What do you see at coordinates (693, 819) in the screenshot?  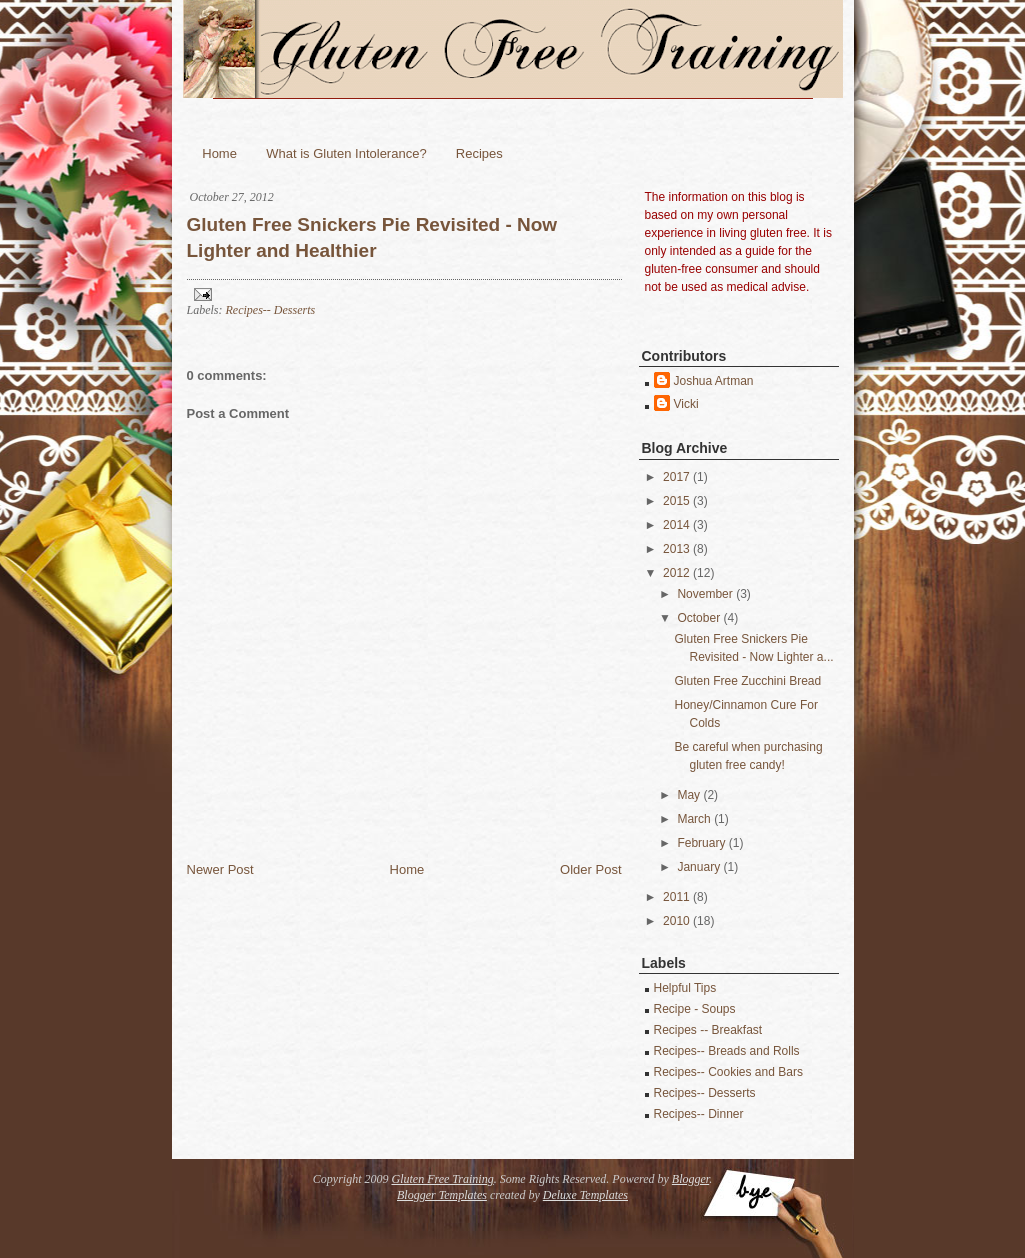 I see `March` at bounding box center [693, 819].